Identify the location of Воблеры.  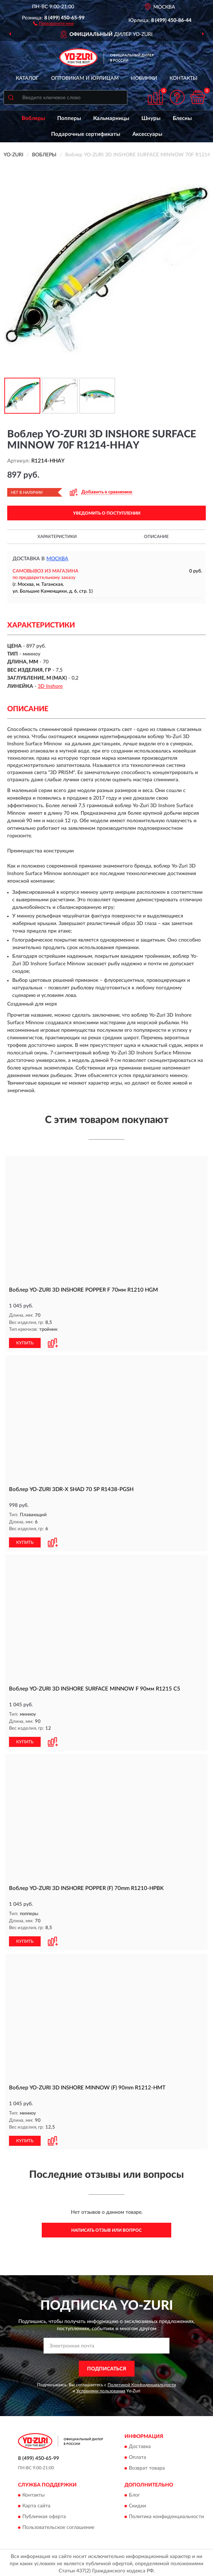
(33, 118).